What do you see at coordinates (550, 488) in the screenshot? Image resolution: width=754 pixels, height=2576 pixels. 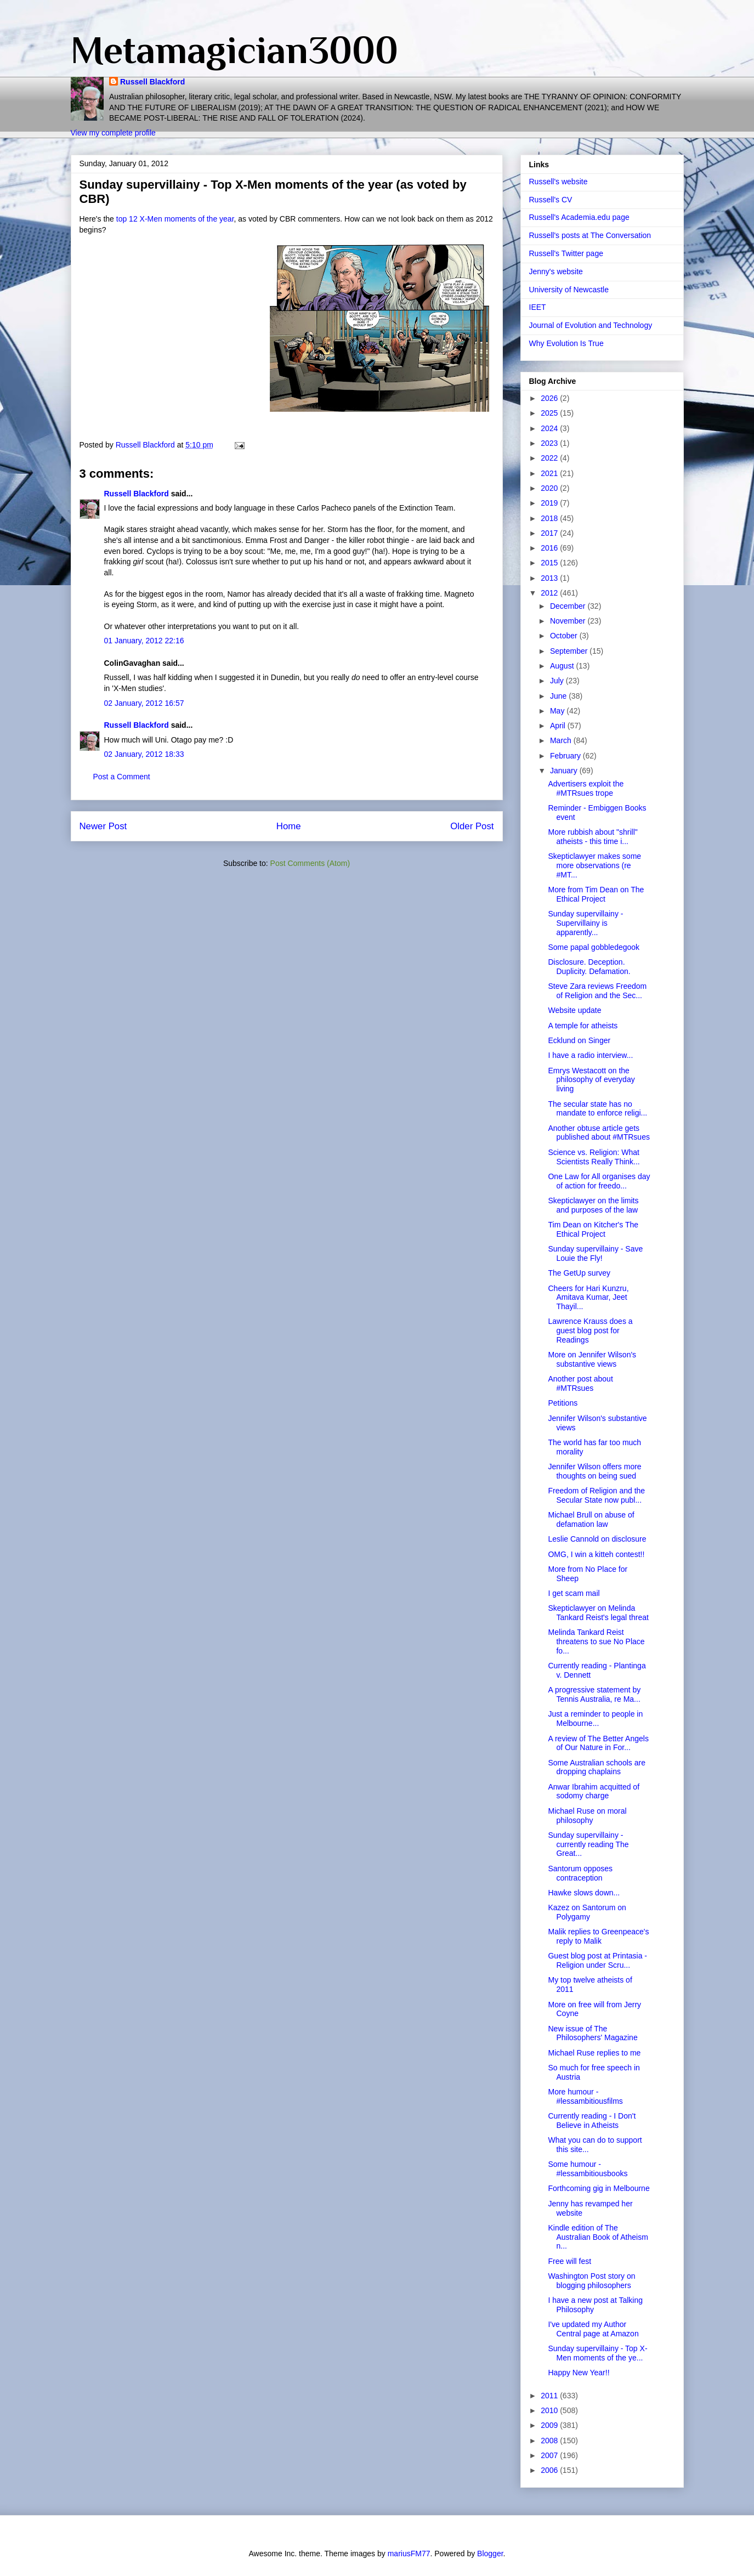 I see `2020` at bounding box center [550, 488].